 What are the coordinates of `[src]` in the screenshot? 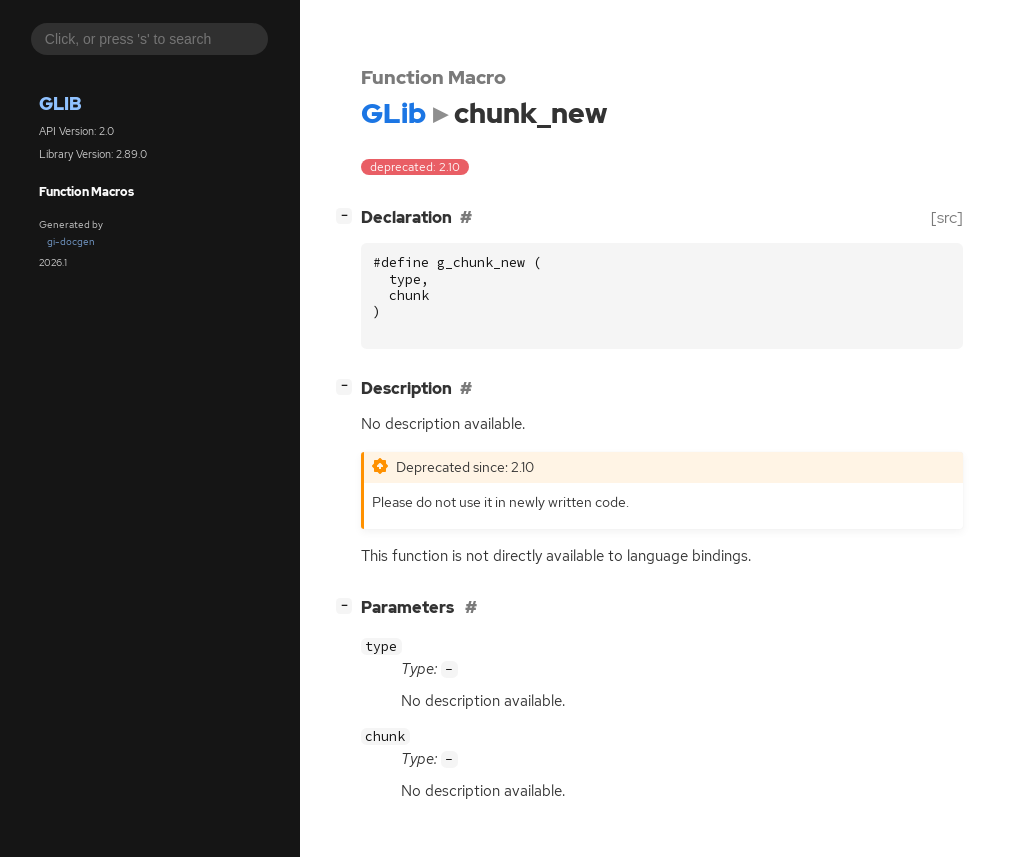 It's located at (947, 217).